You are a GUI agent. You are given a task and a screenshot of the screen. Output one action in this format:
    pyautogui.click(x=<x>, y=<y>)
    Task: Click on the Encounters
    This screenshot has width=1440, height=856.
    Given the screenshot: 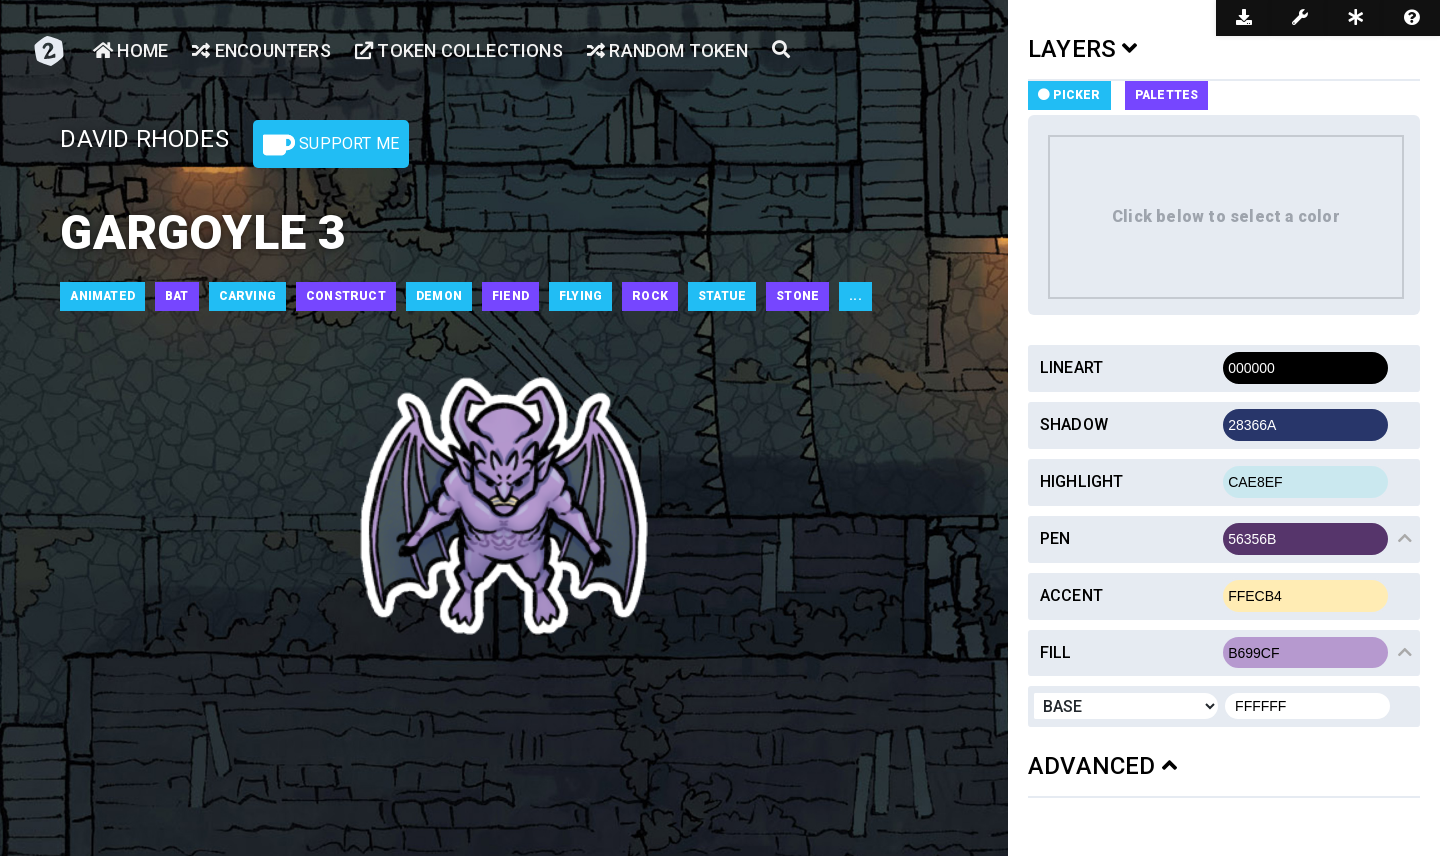 What is the action you would take?
    pyautogui.click(x=261, y=50)
    